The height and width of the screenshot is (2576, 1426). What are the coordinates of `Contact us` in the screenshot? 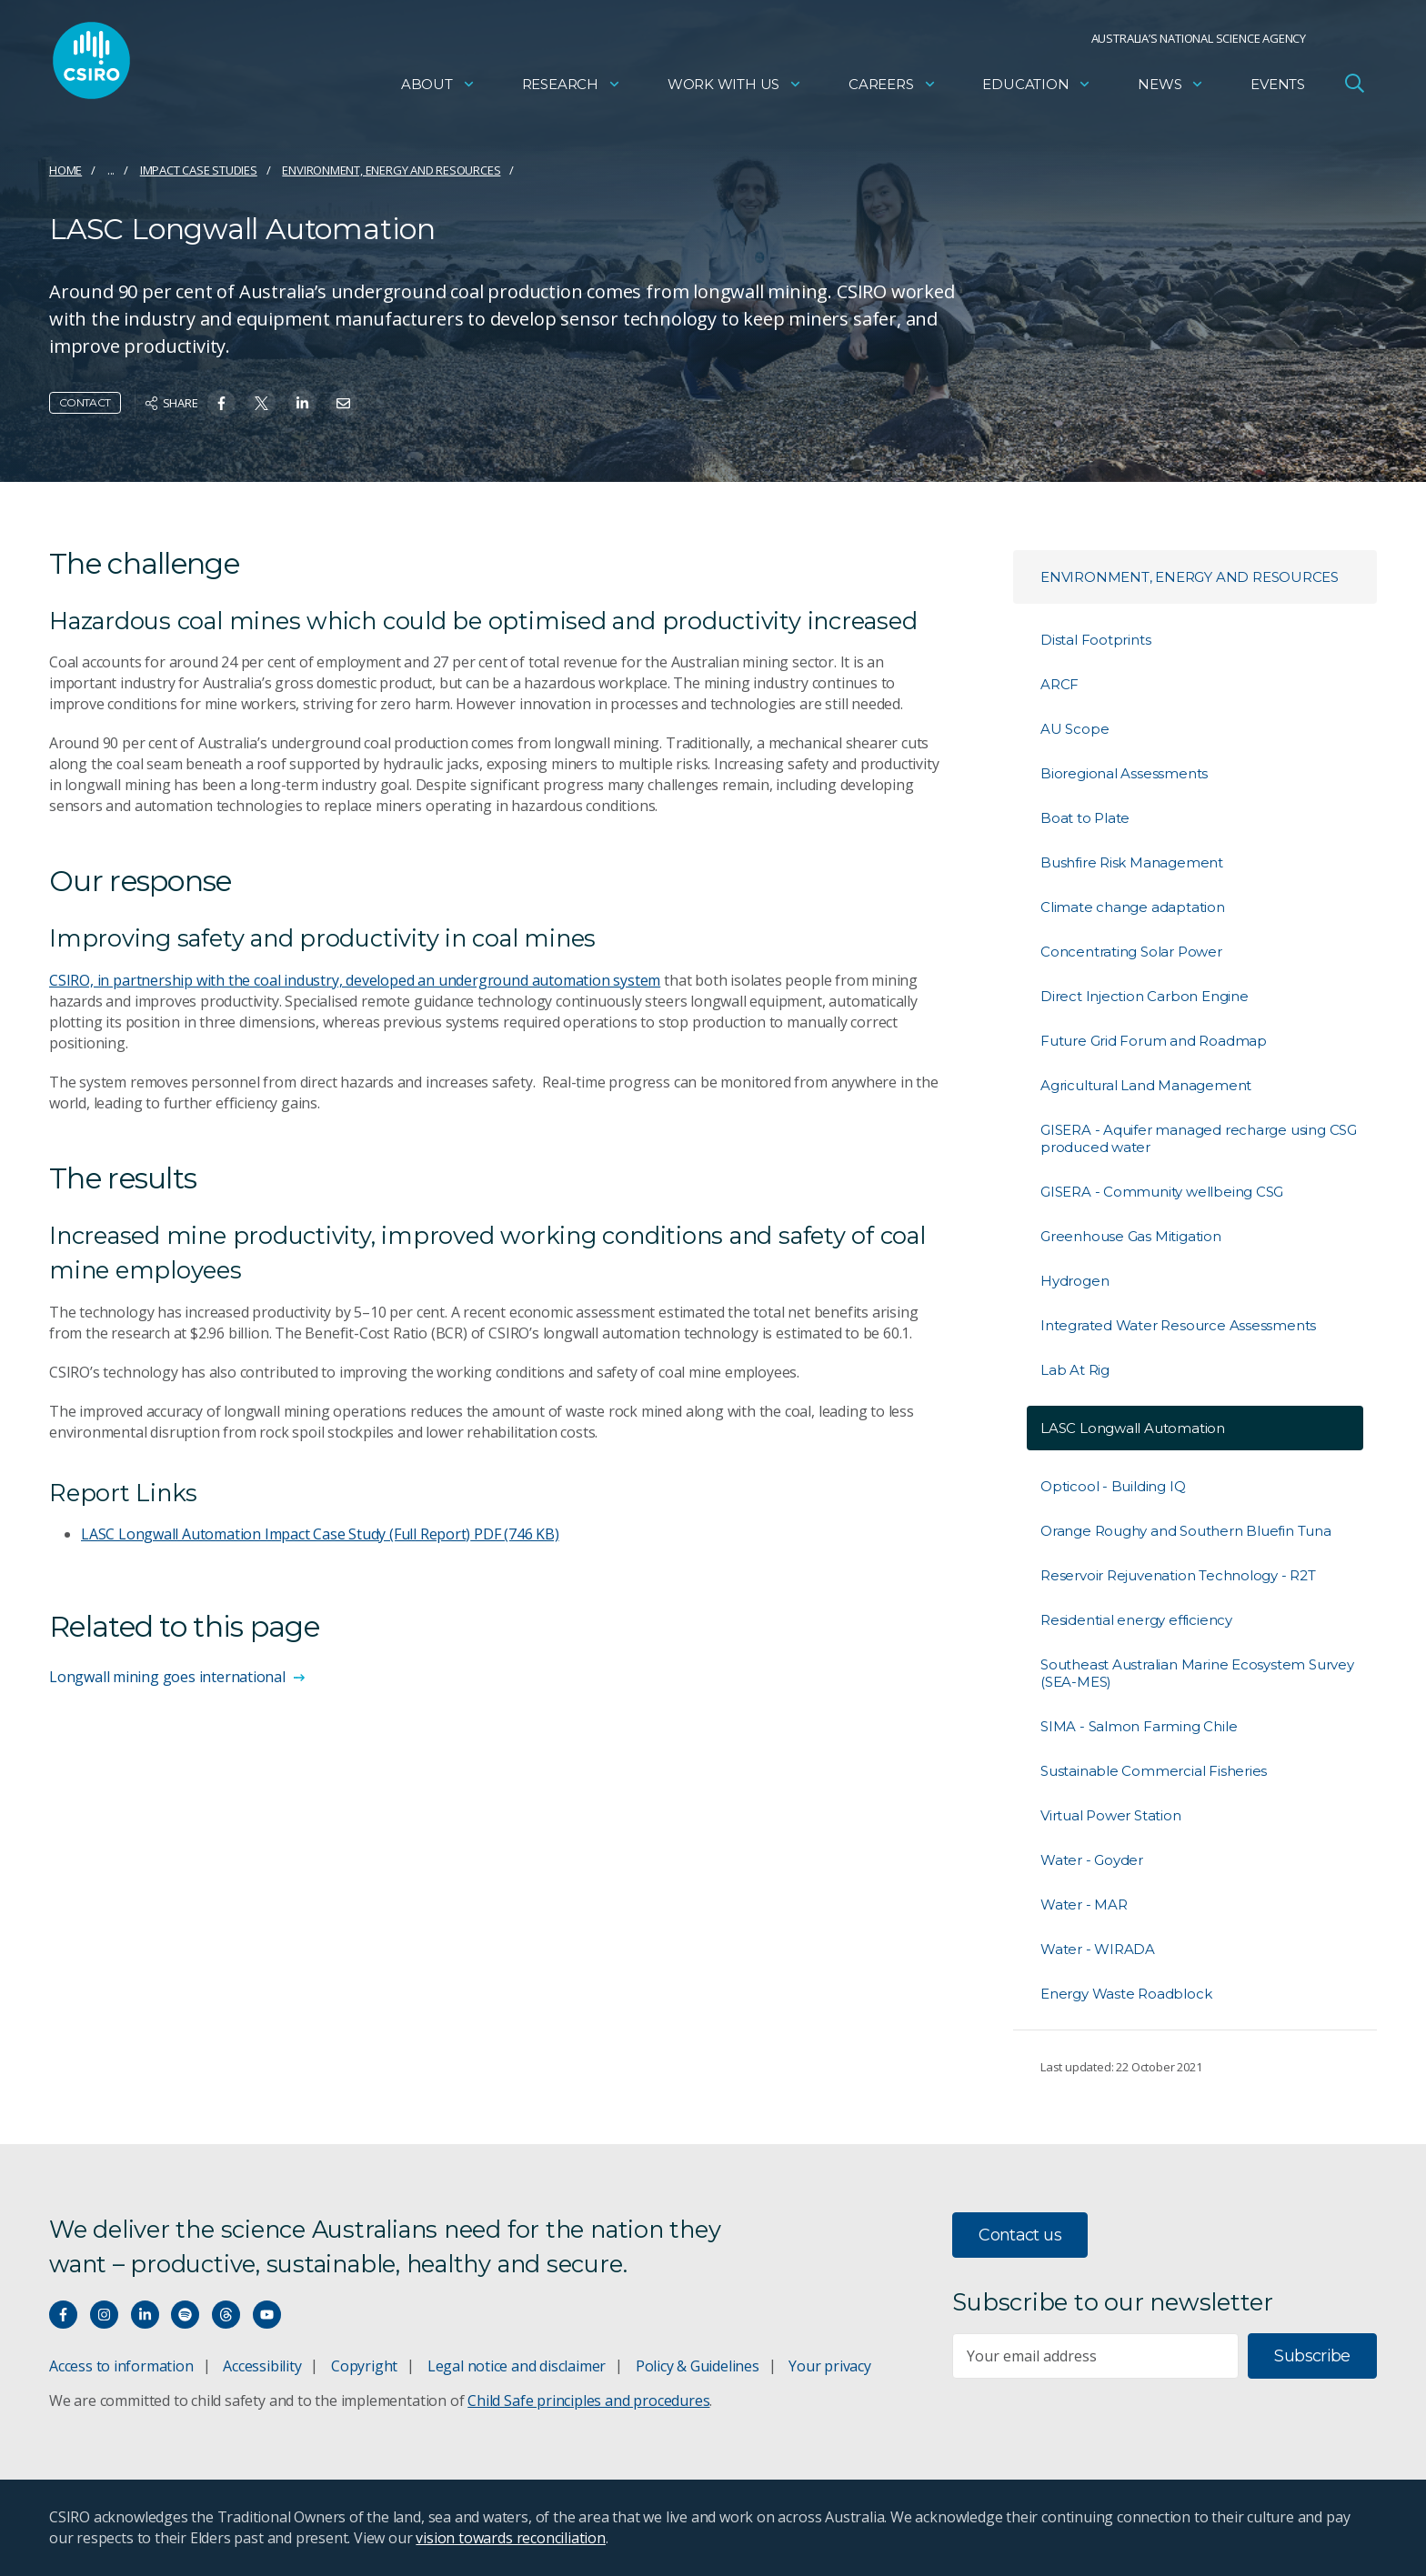 It's located at (1020, 2235).